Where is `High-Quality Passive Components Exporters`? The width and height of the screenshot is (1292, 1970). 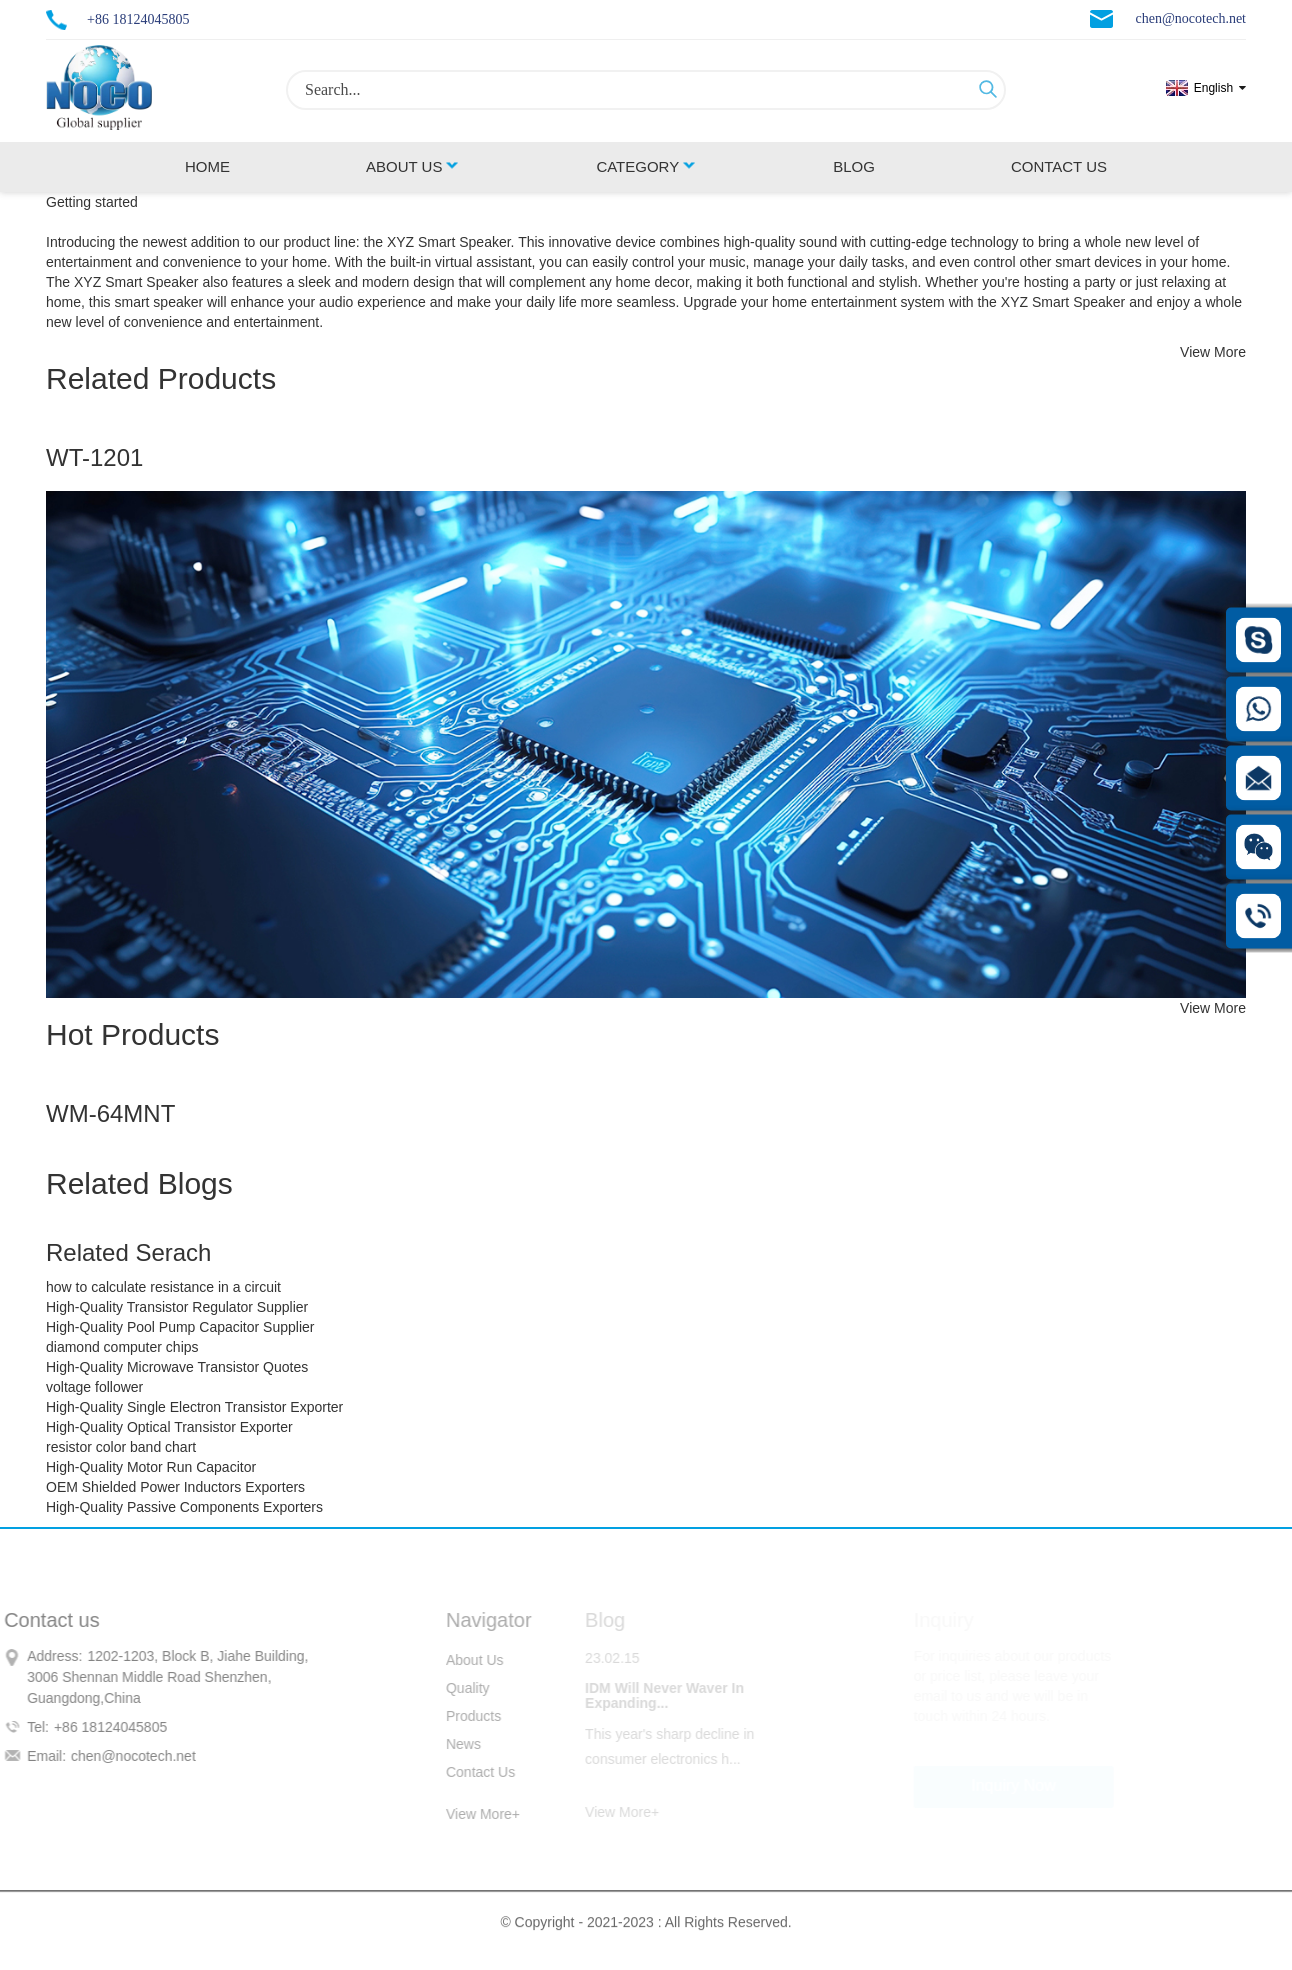
High-Quality Passive Components Exporters is located at coordinates (184, 1507).